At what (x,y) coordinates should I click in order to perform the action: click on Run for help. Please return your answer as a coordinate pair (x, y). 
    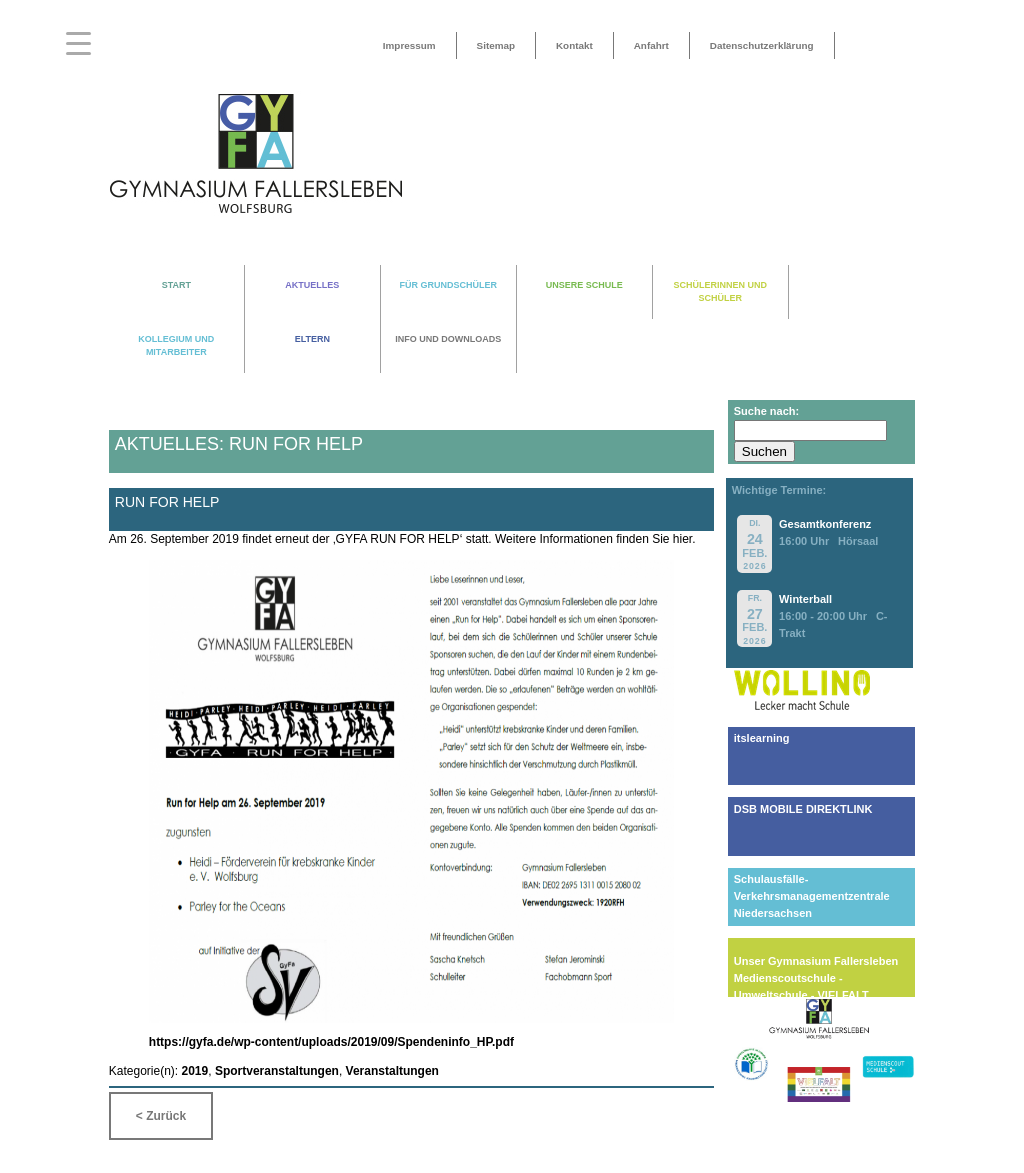
    Looking at the image, I should click on (167, 502).